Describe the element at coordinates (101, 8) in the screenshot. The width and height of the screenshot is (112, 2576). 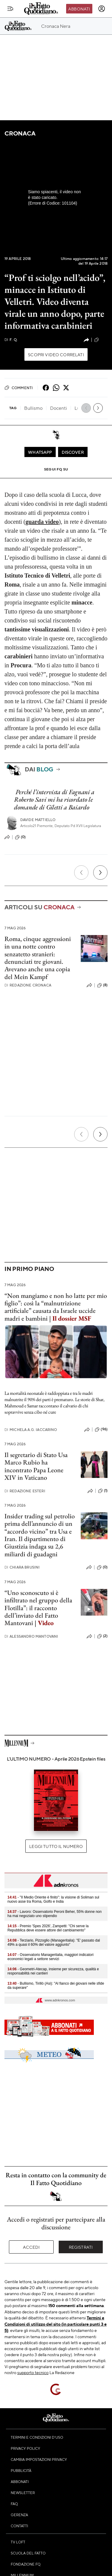
I see `[accedi]` at that location.